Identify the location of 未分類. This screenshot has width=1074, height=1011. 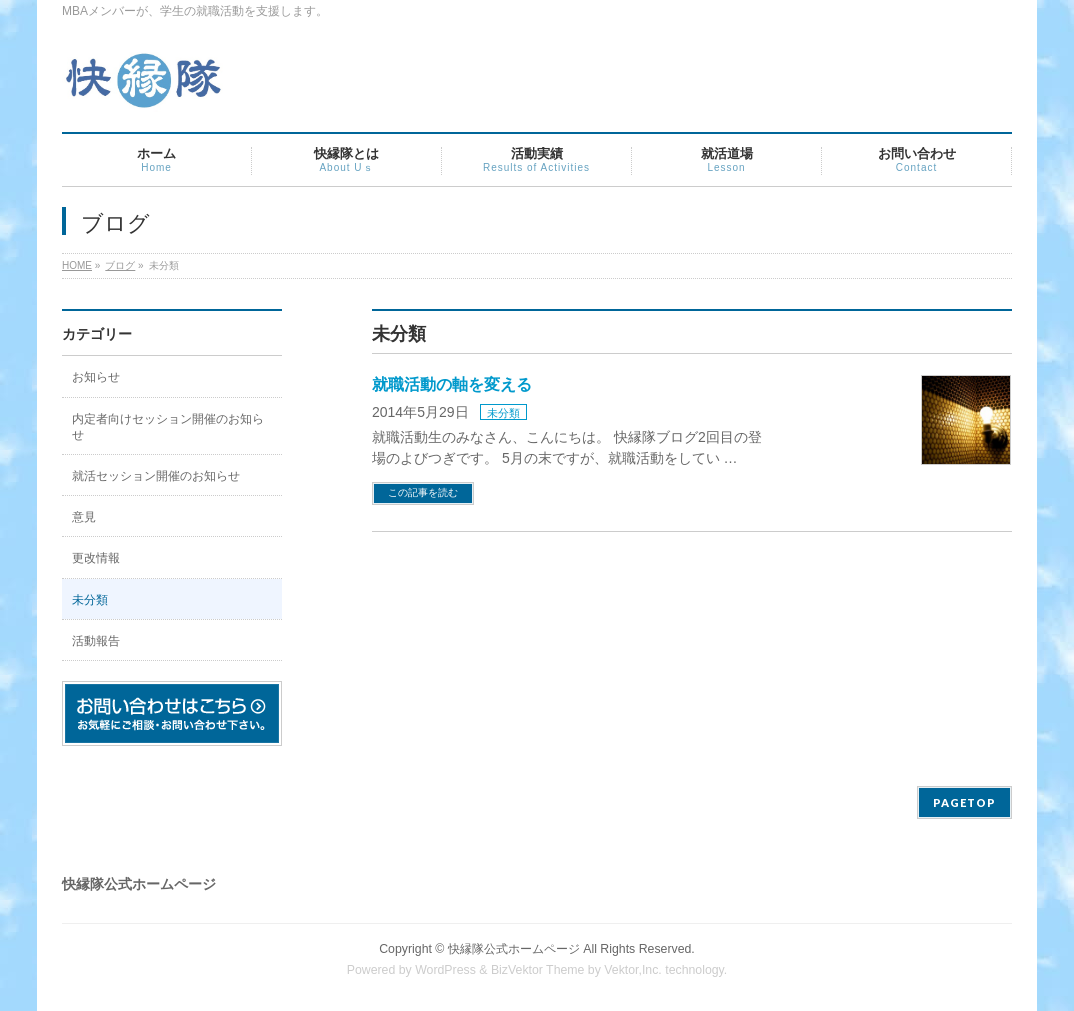
(503, 413).